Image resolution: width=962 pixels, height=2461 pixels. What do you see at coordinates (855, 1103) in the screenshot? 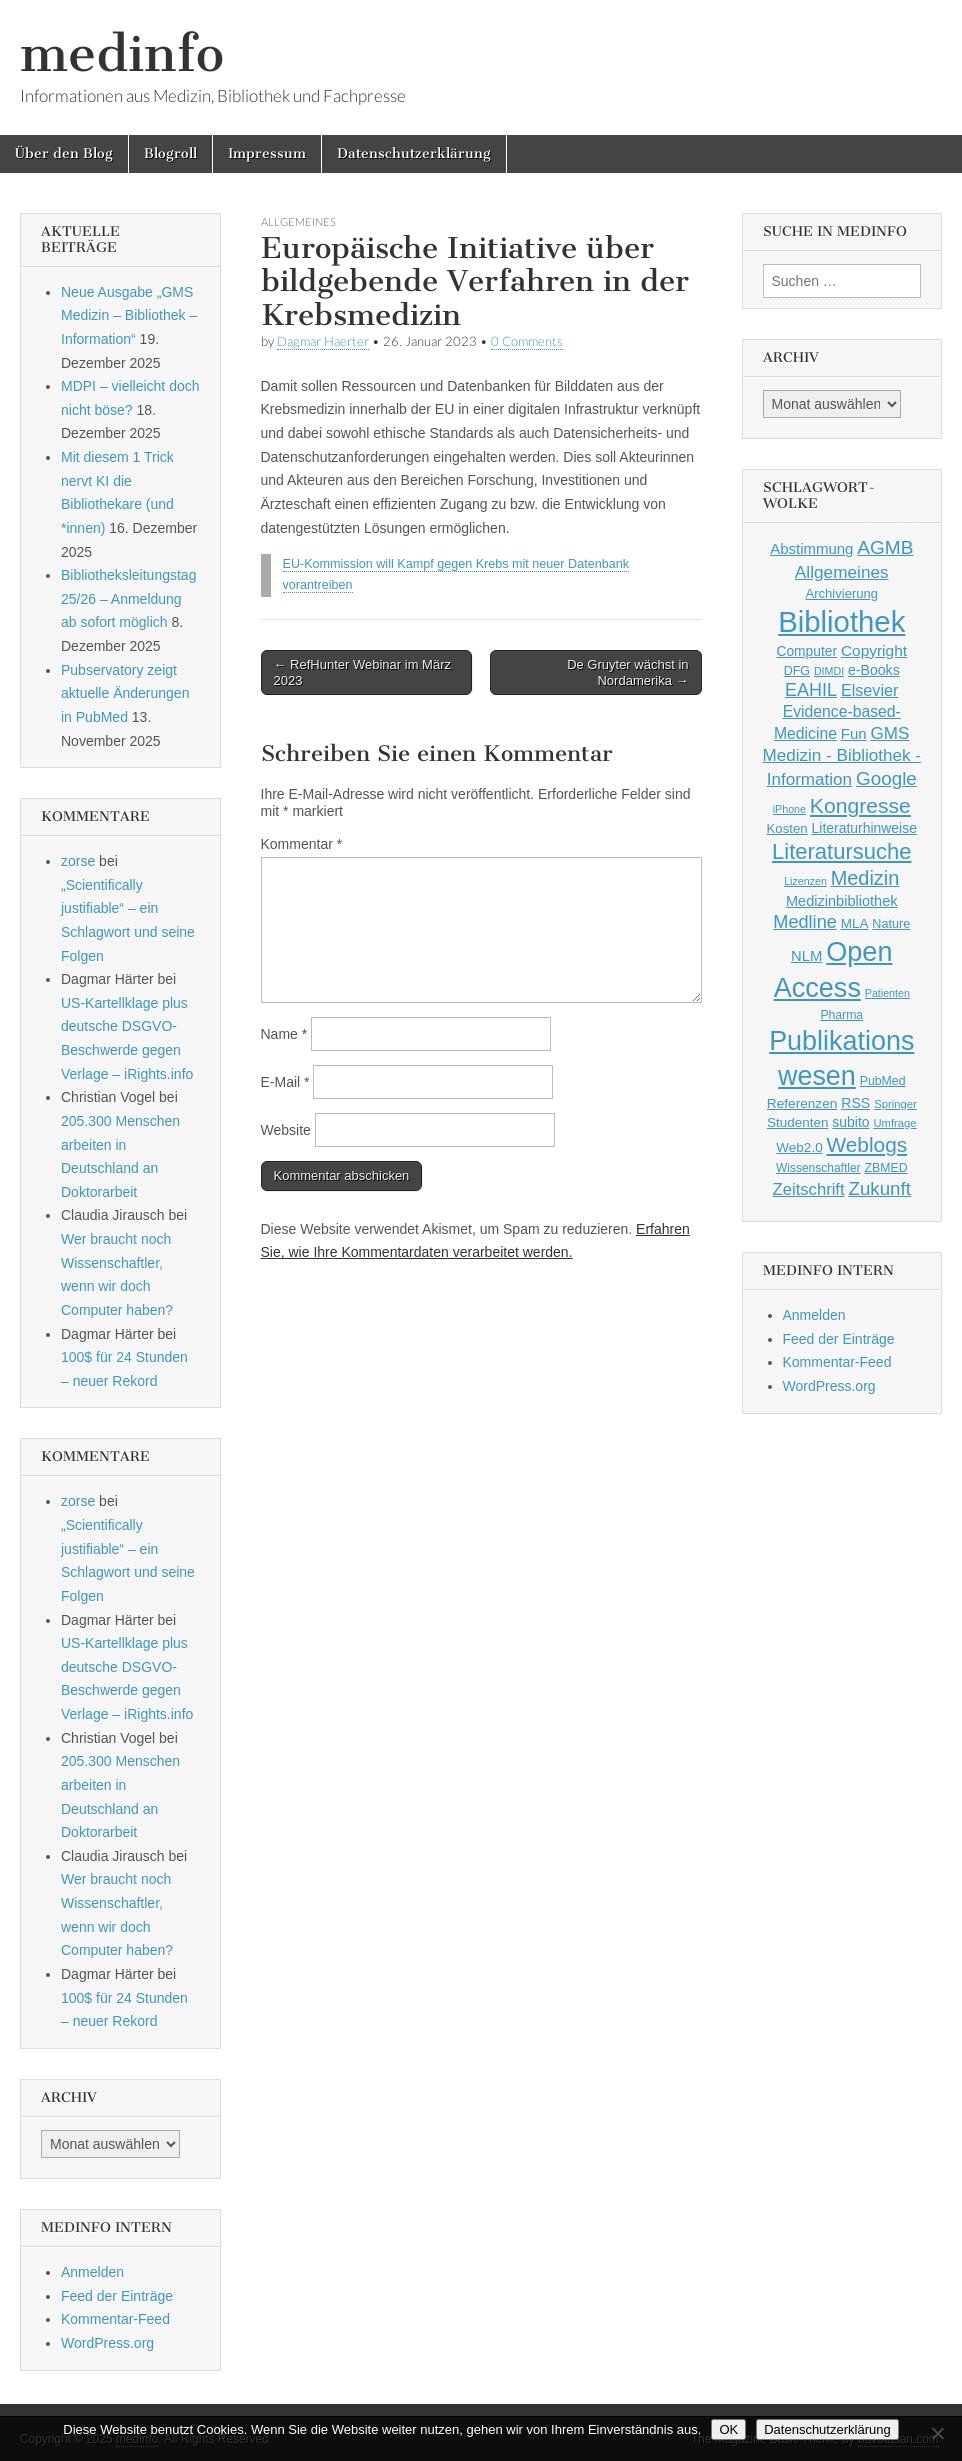
I see `RSS [RSS (56 Einträge)]` at bounding box center [855, 1103].